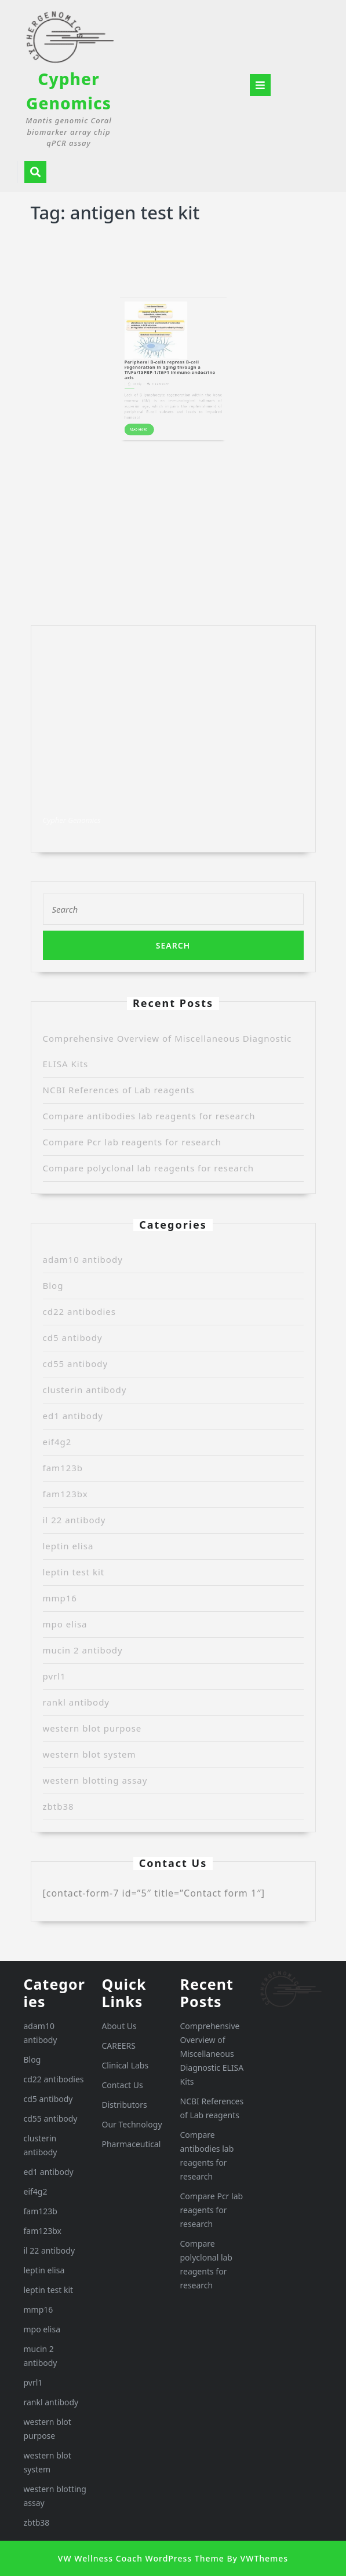 Image resolution: width=346 pixels, height=2576 pixels. What do you see at coordinates (79, 1311) in the screenshot?
I see `cd22 antibodies` at bounding box center [79, 1311].